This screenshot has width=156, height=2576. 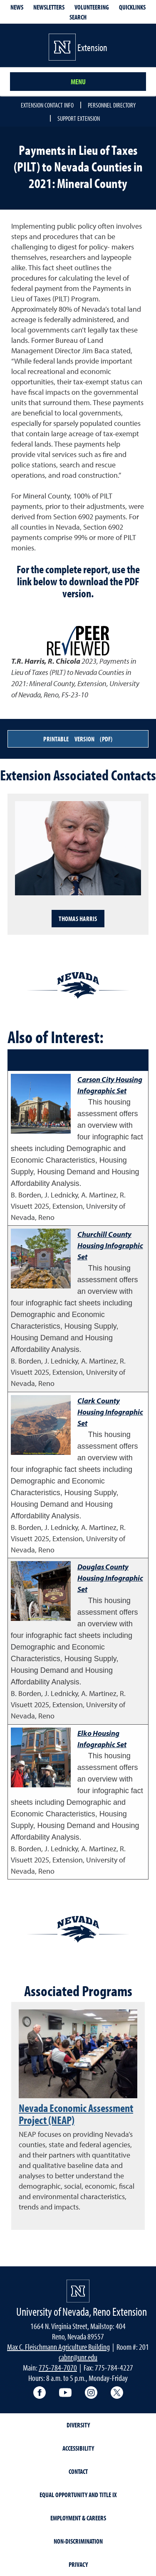 What do you see at coordinates (78, 81) in the screenshot?
I see `Menu` at bounding box center [78, 81].